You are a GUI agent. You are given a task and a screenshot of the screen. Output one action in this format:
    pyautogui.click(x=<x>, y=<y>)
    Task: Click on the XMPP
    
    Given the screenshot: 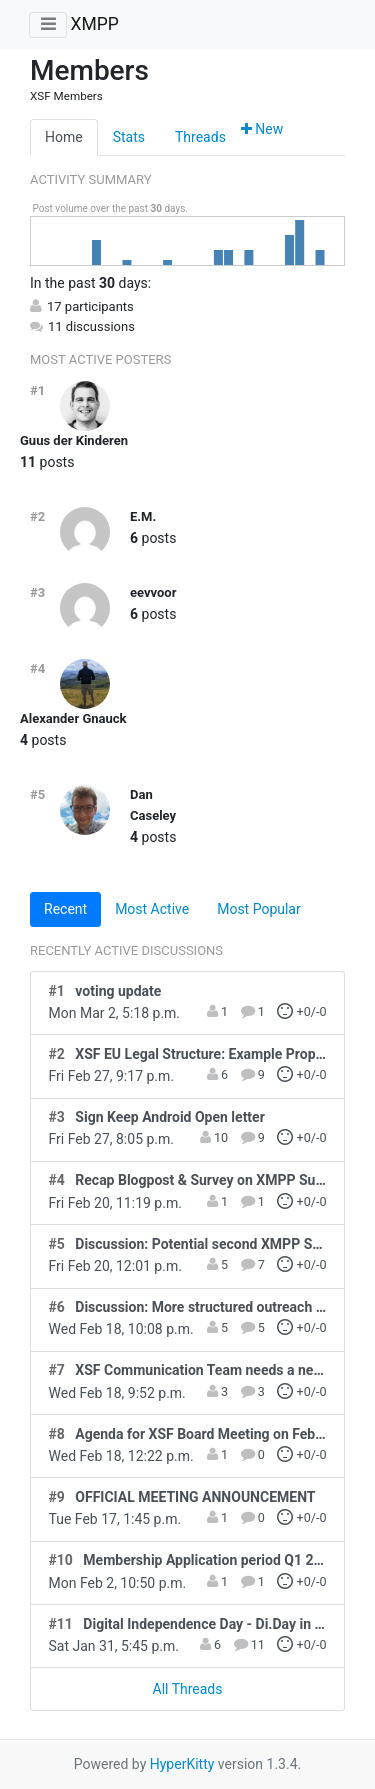 What is the action you would take?
    pyautogui.click(x=94, y=24)
    